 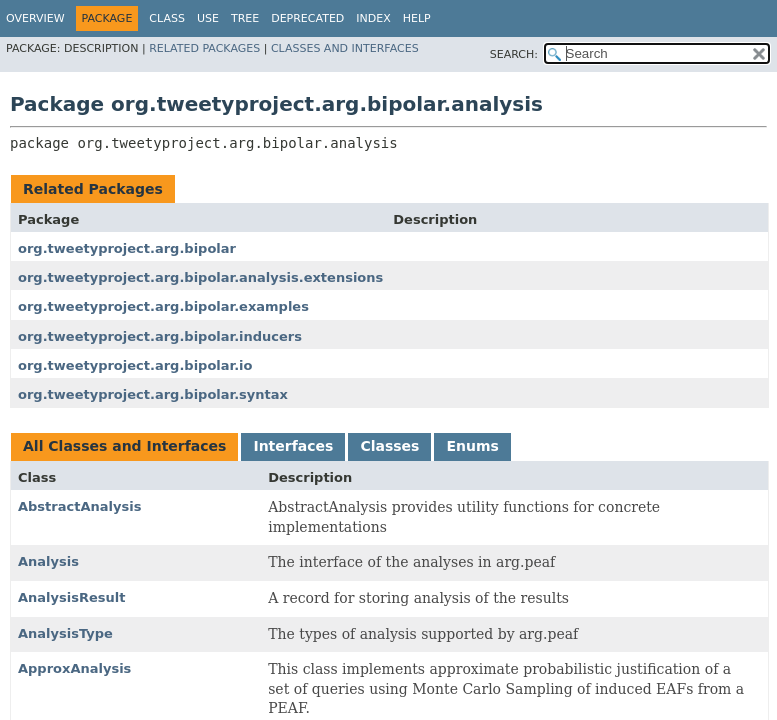 What do you see at coordinates (293, 446) in the screenshot?
I see `Interfaces [tab]` at bounding box center [293, 446].